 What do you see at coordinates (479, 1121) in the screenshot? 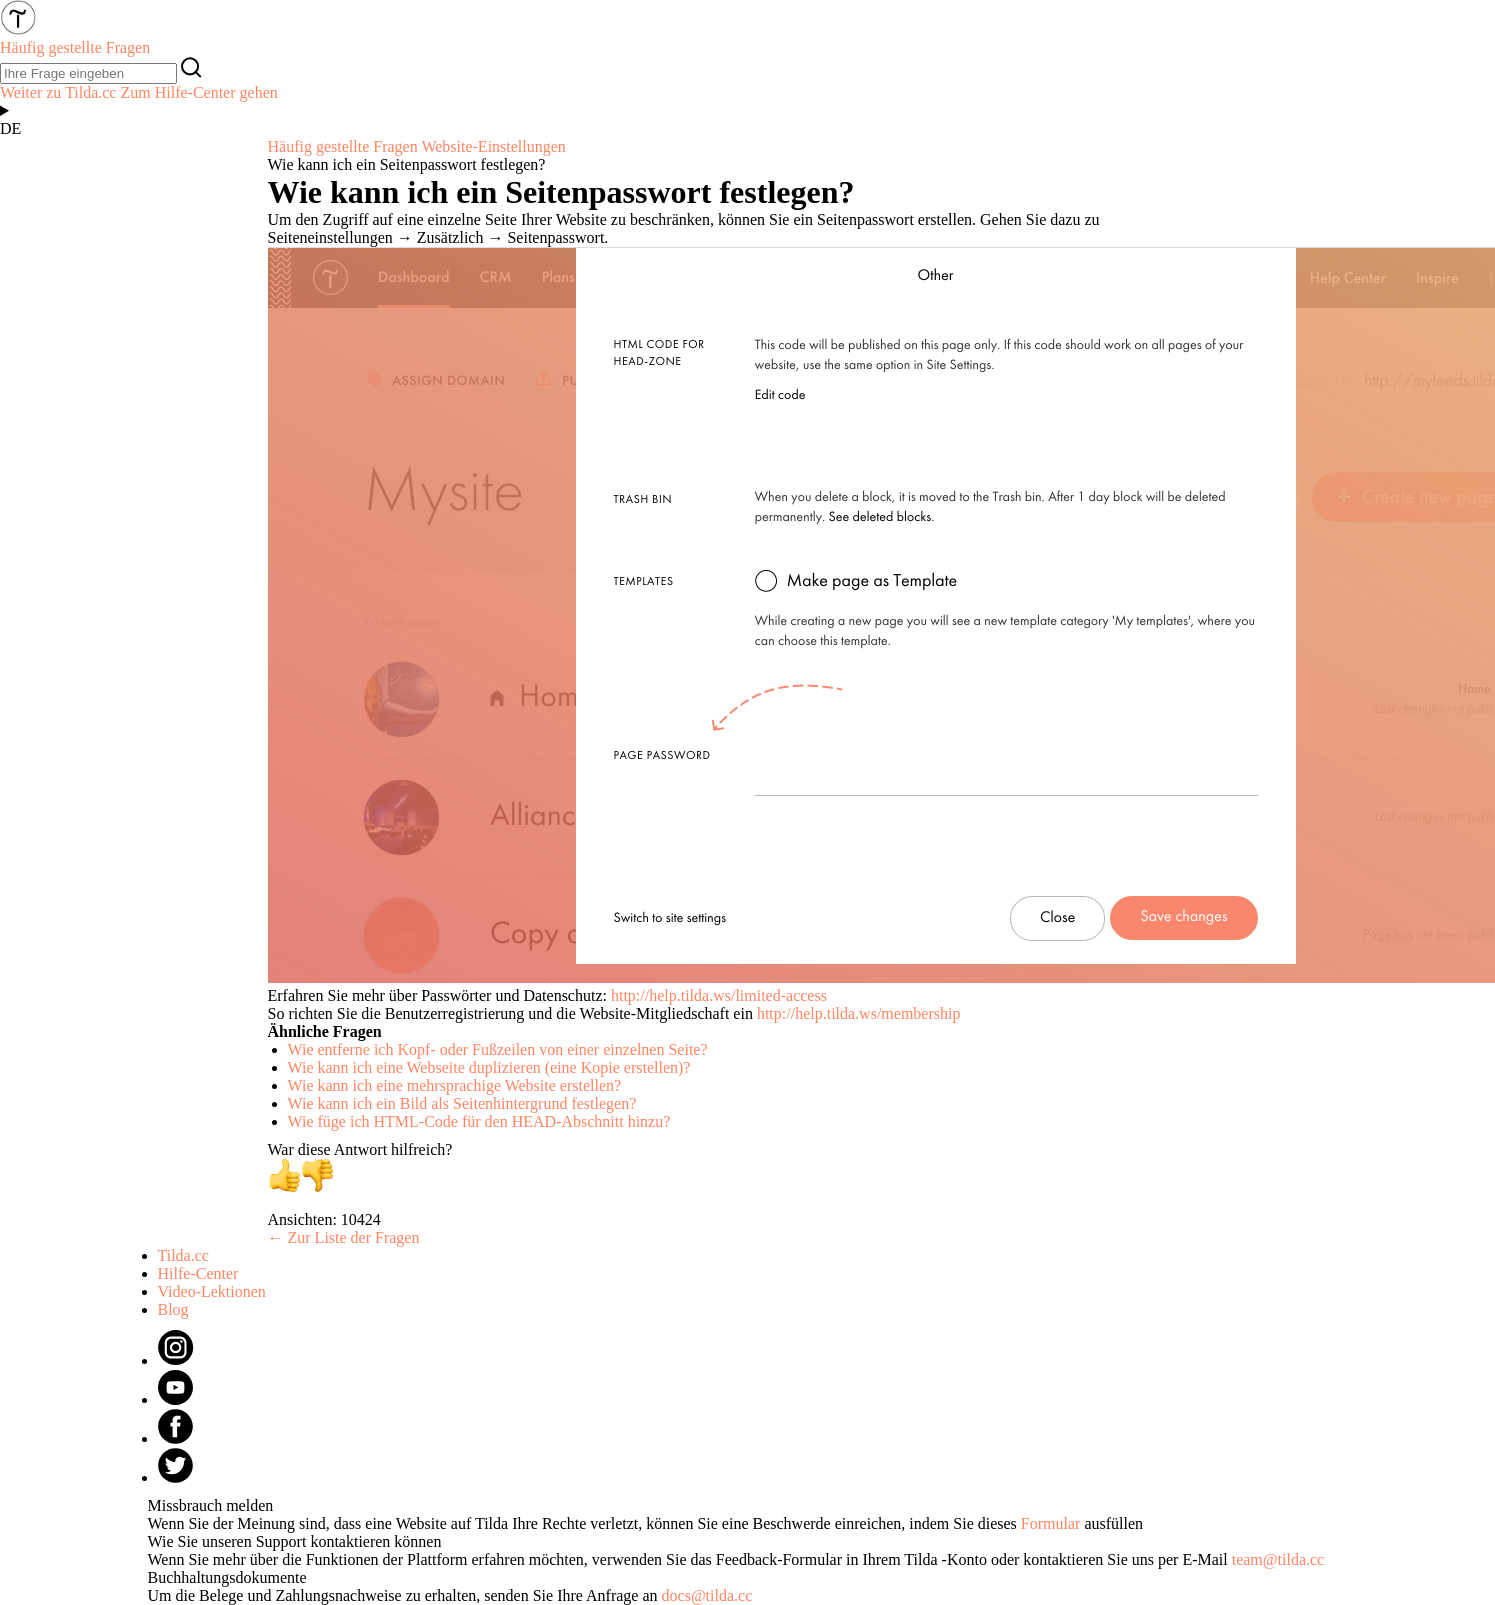
I see `Wie füge ich HTML-Code für den HEAD-Abschnitt hinzu?` at bounding box center [479, 1121].